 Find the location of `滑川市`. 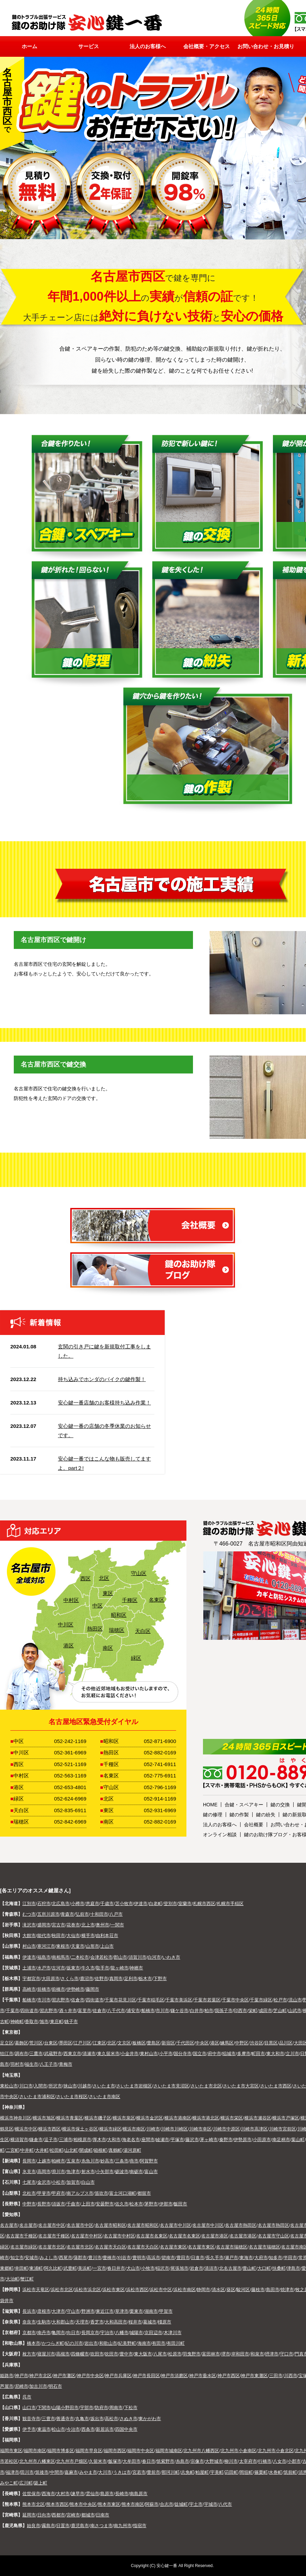

滑川市 is located at coordinates (58, 2171).